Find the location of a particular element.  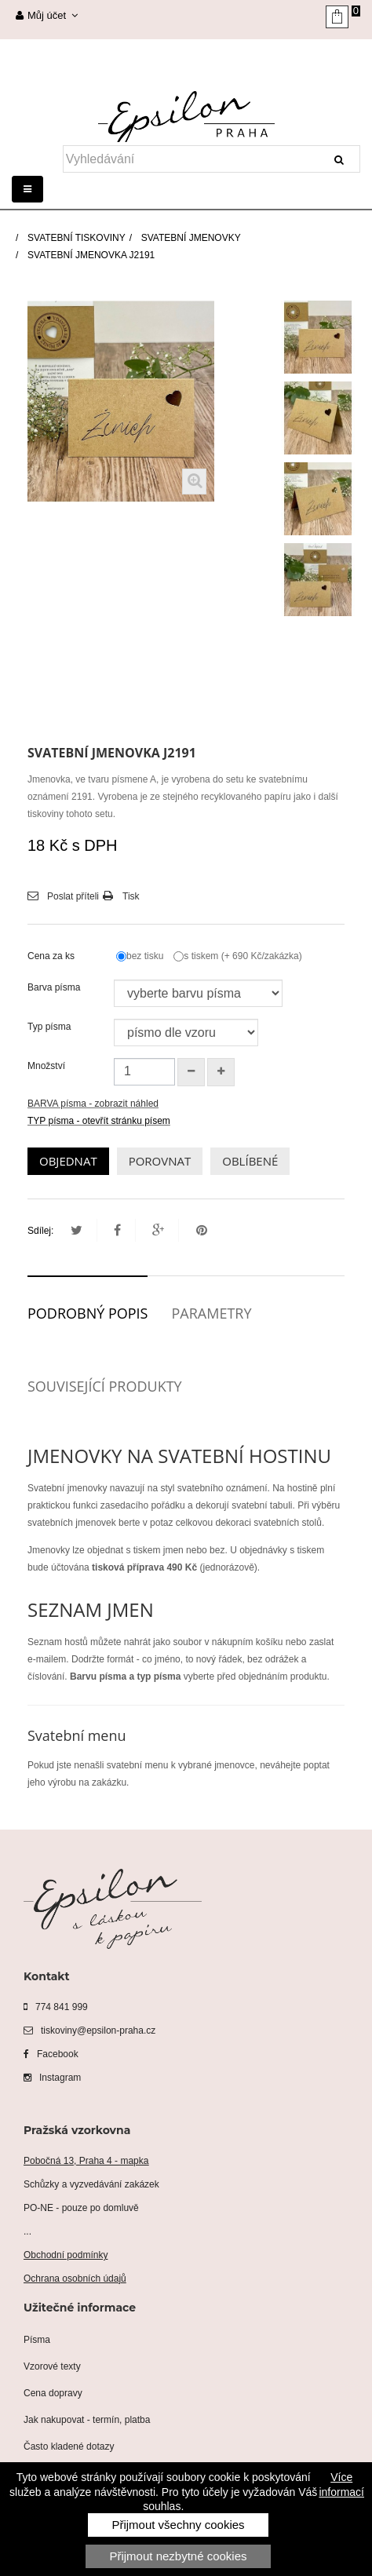

Cena za ks is located at coordinates (52, 955).